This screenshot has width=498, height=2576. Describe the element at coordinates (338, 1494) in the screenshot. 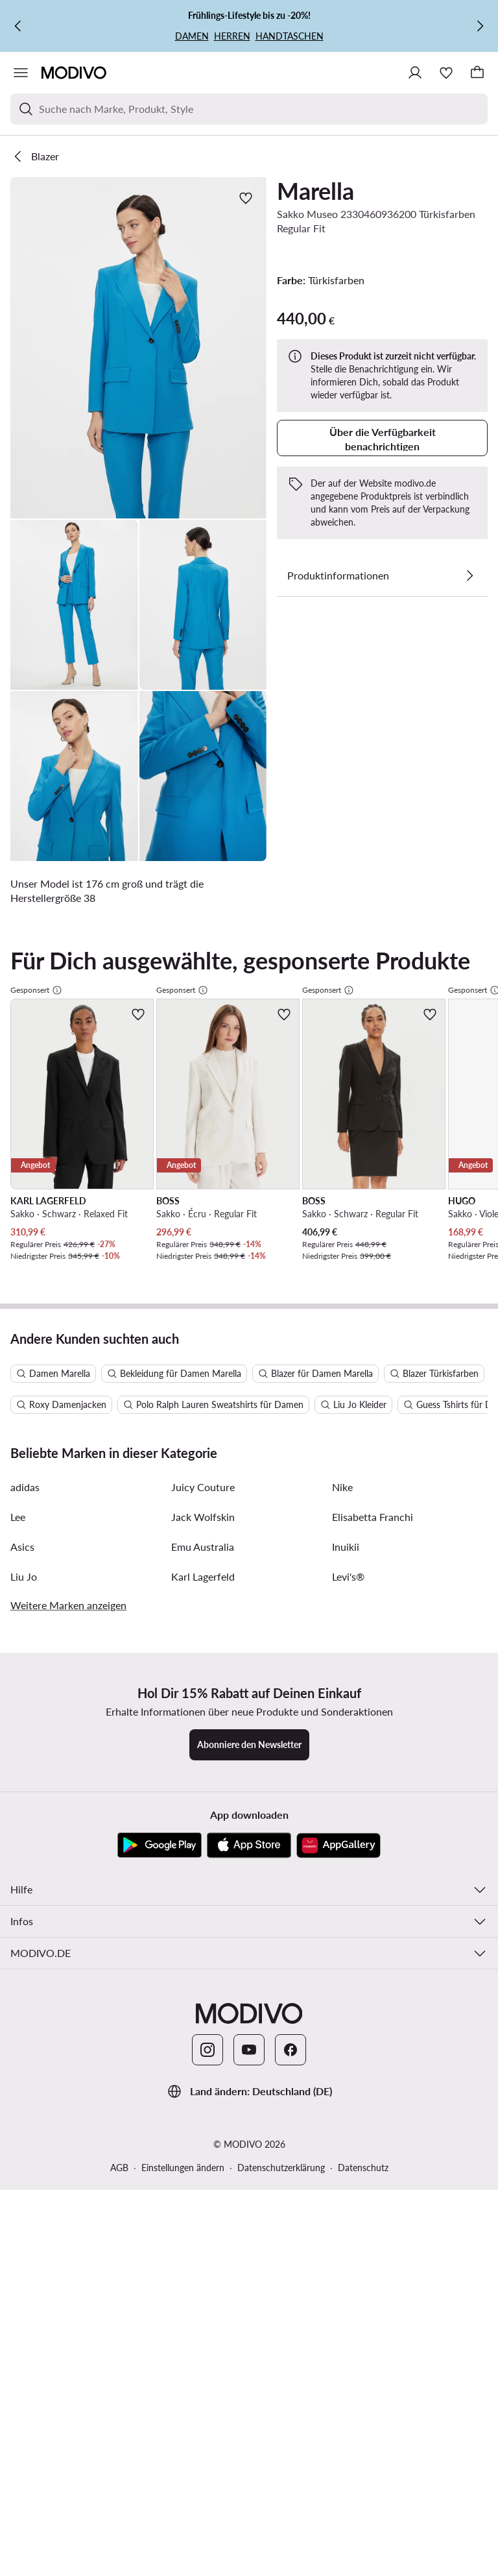

I see `[AppGallery]` at that location.